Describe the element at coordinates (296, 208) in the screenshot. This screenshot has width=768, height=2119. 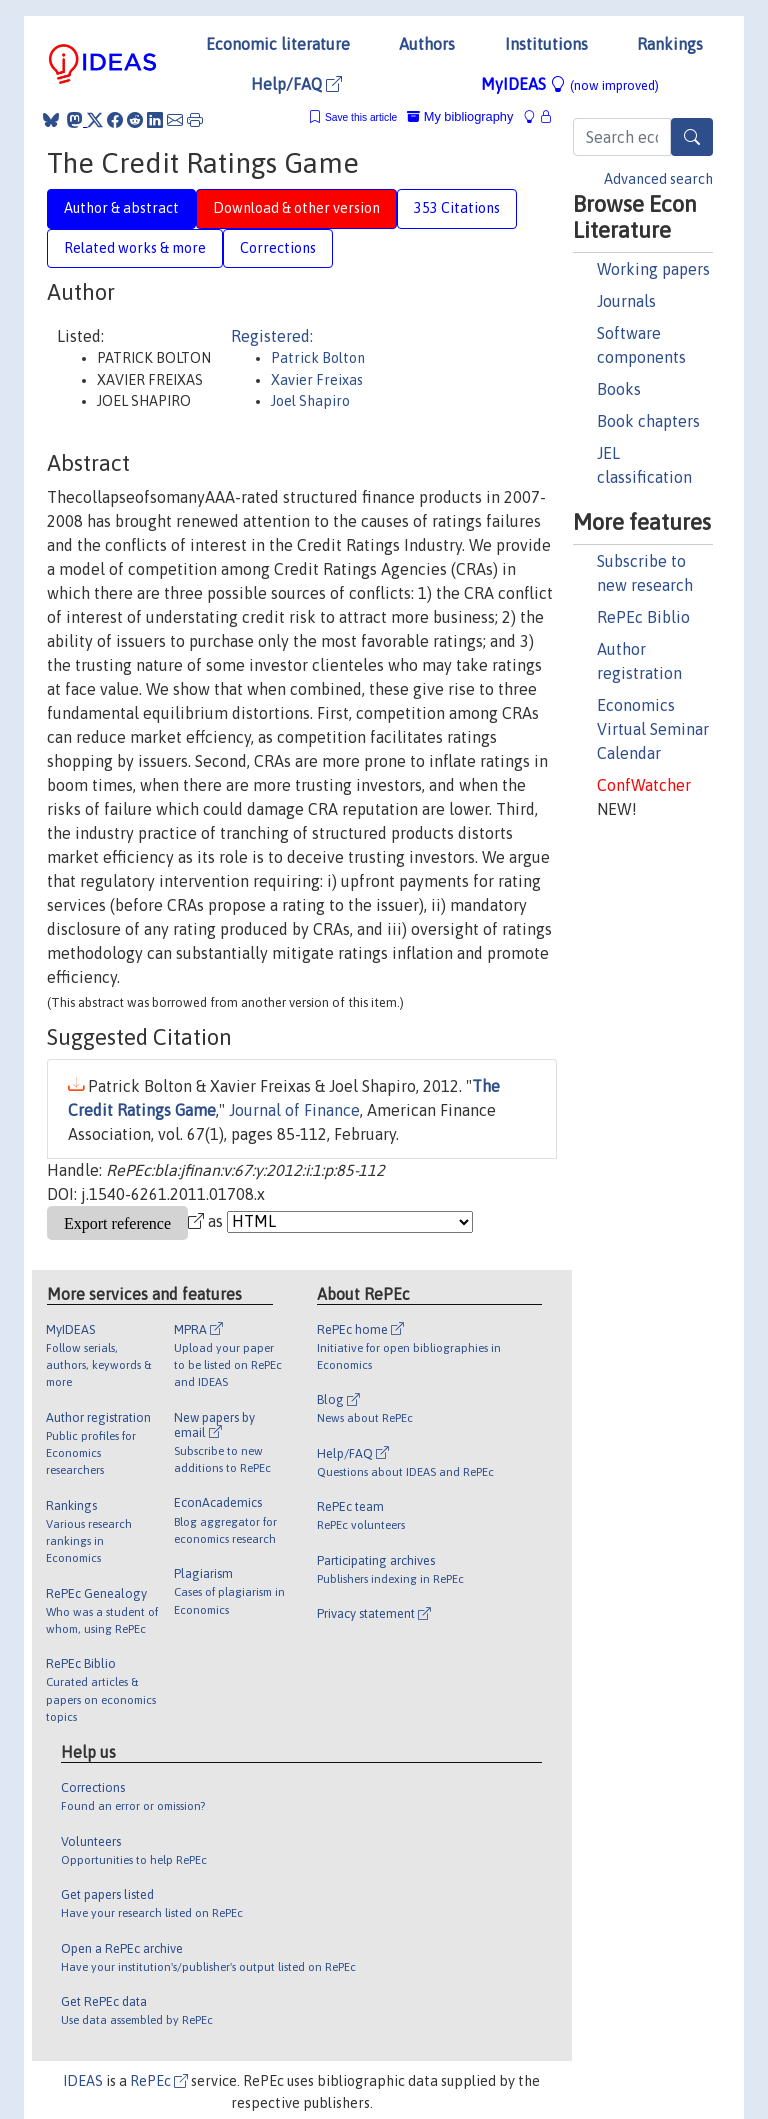
I see `Download & other version [tab]` at that location.